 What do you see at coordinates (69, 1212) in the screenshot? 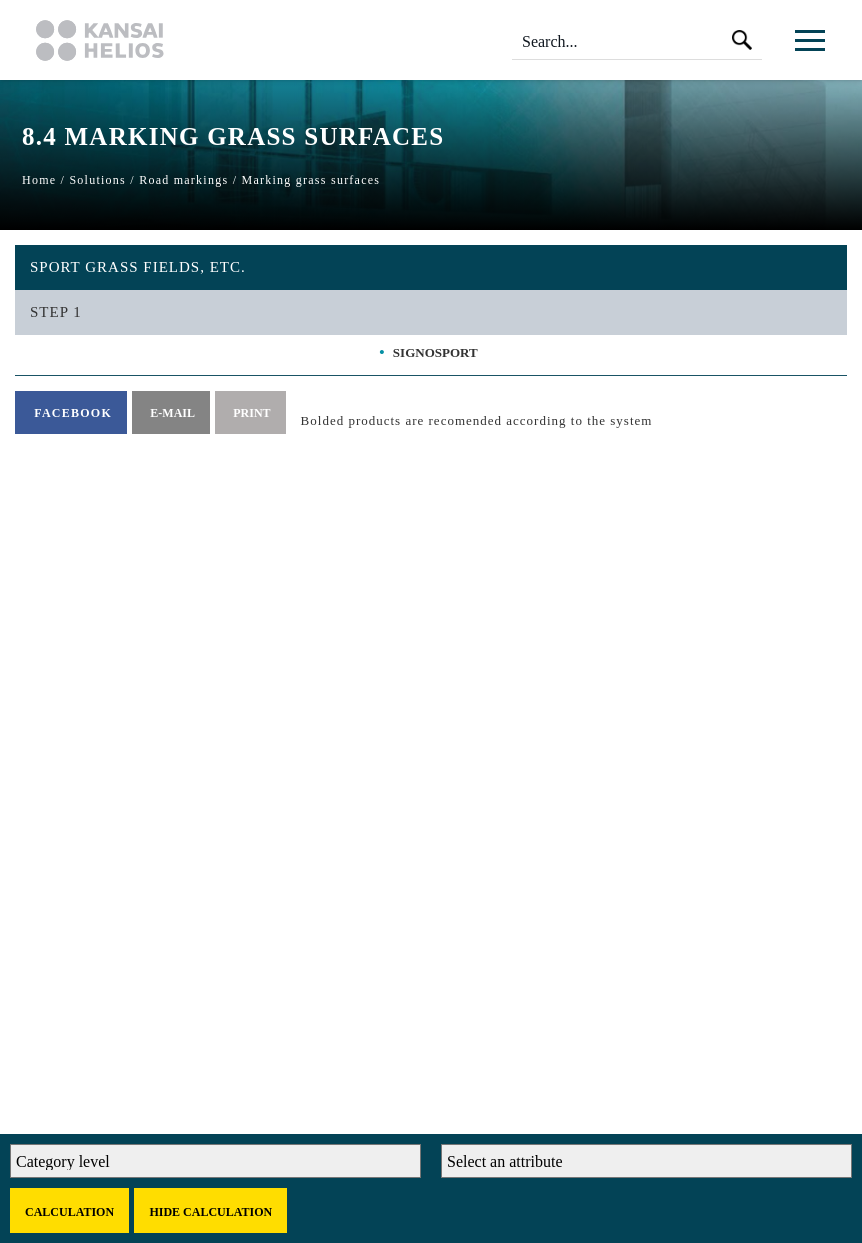
I see `Calculation` at bounding box center [69, 1212].